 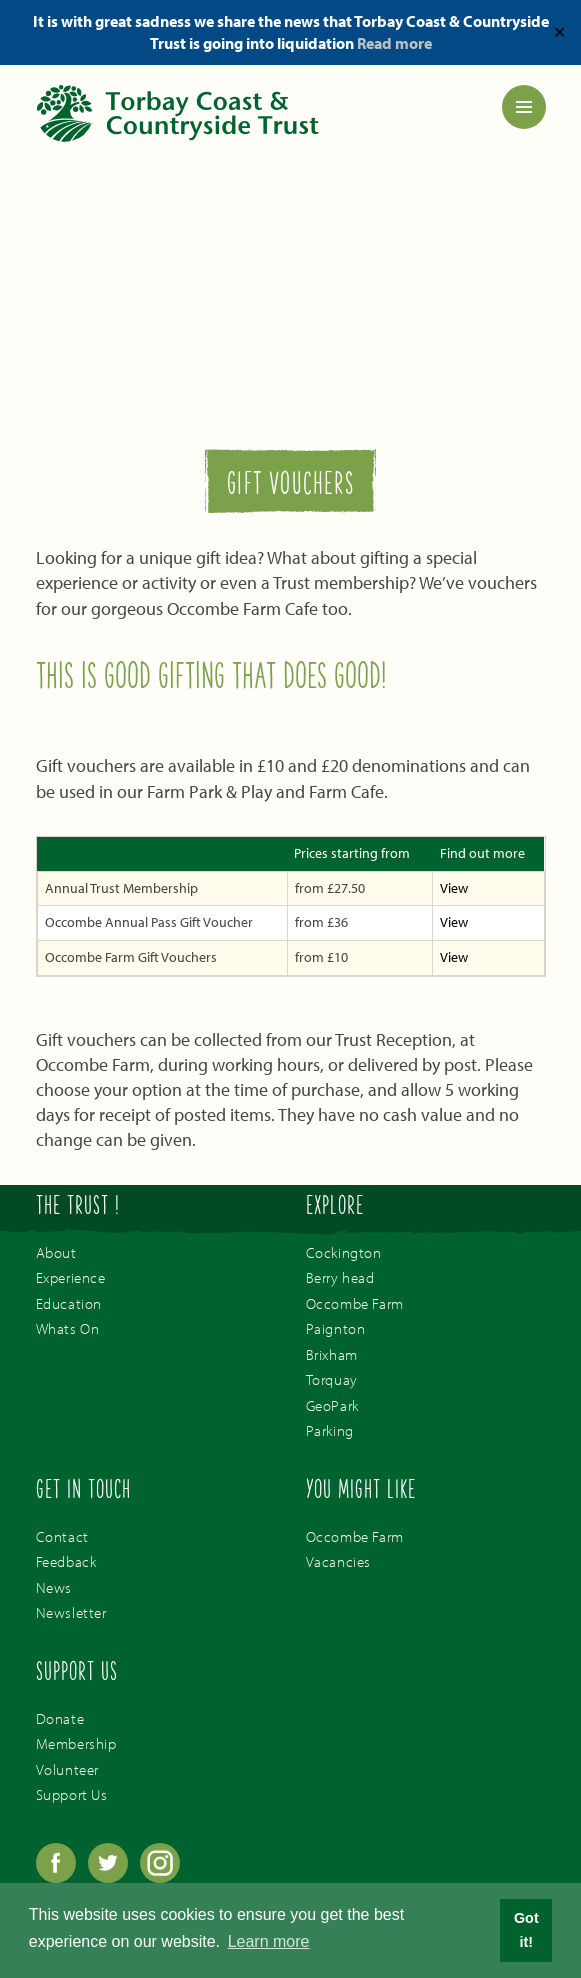 I want to click on Membership, so click(x=76, y=1743).